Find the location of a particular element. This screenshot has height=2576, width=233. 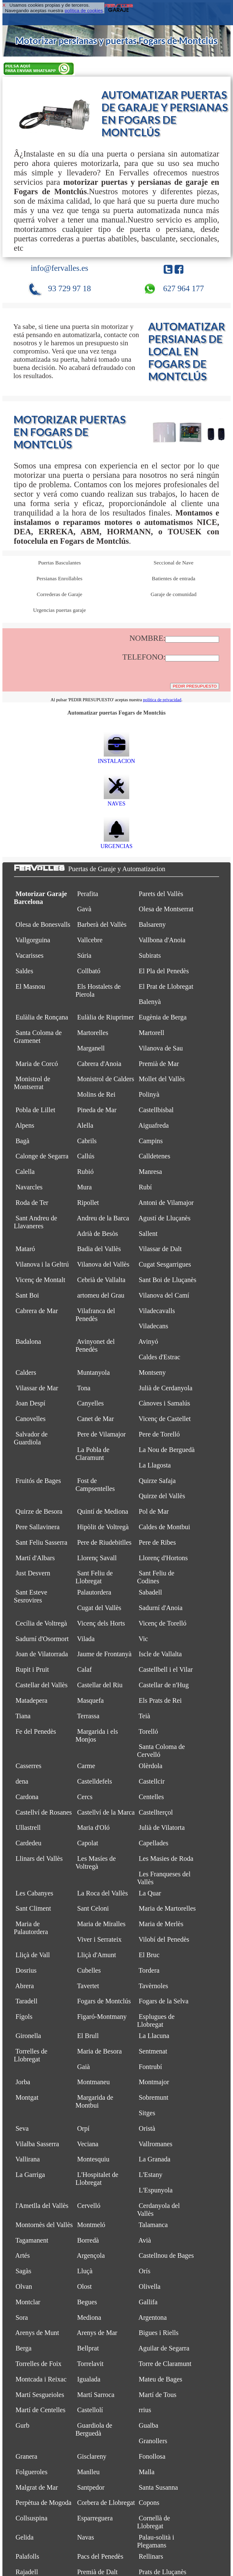

Fruitós de Bages is located at coordinates (38, 1481).